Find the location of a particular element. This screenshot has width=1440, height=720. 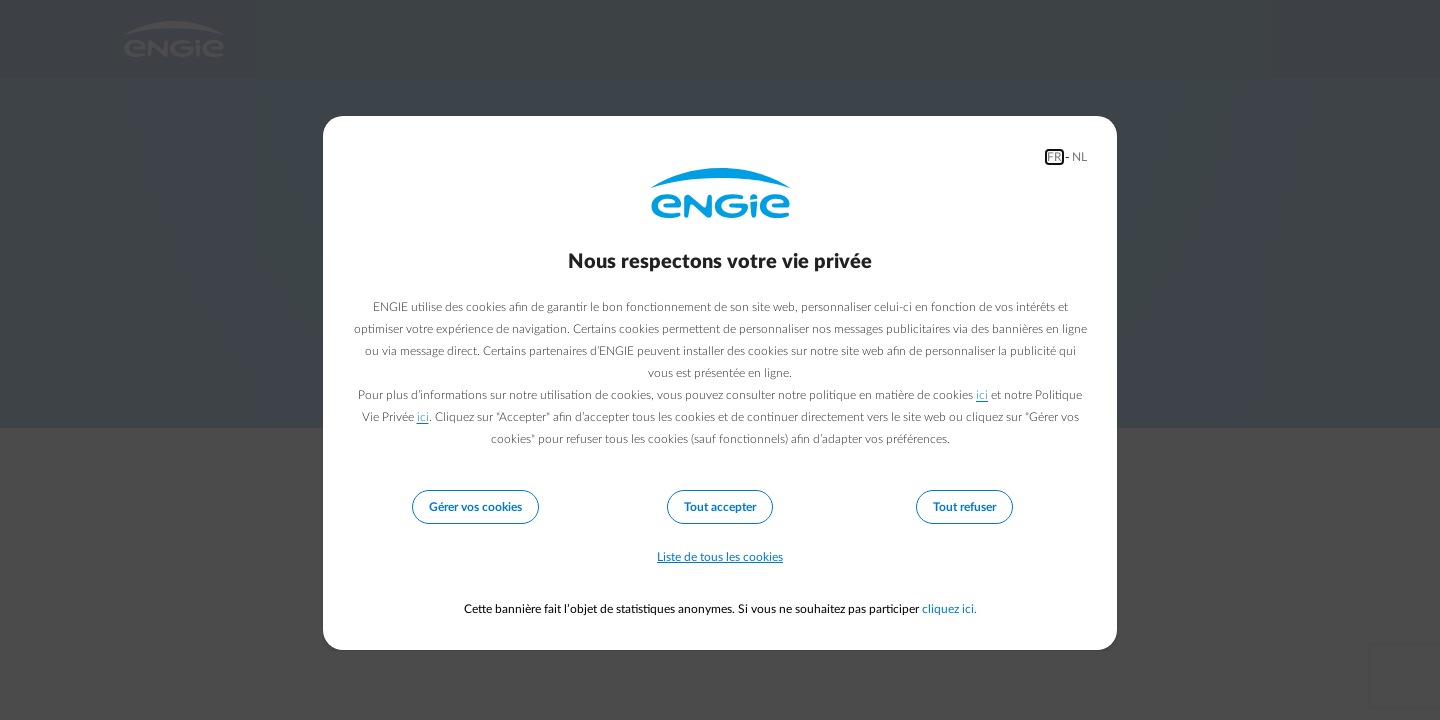

Gérer vos cookies is located at coordinates (475, 507).